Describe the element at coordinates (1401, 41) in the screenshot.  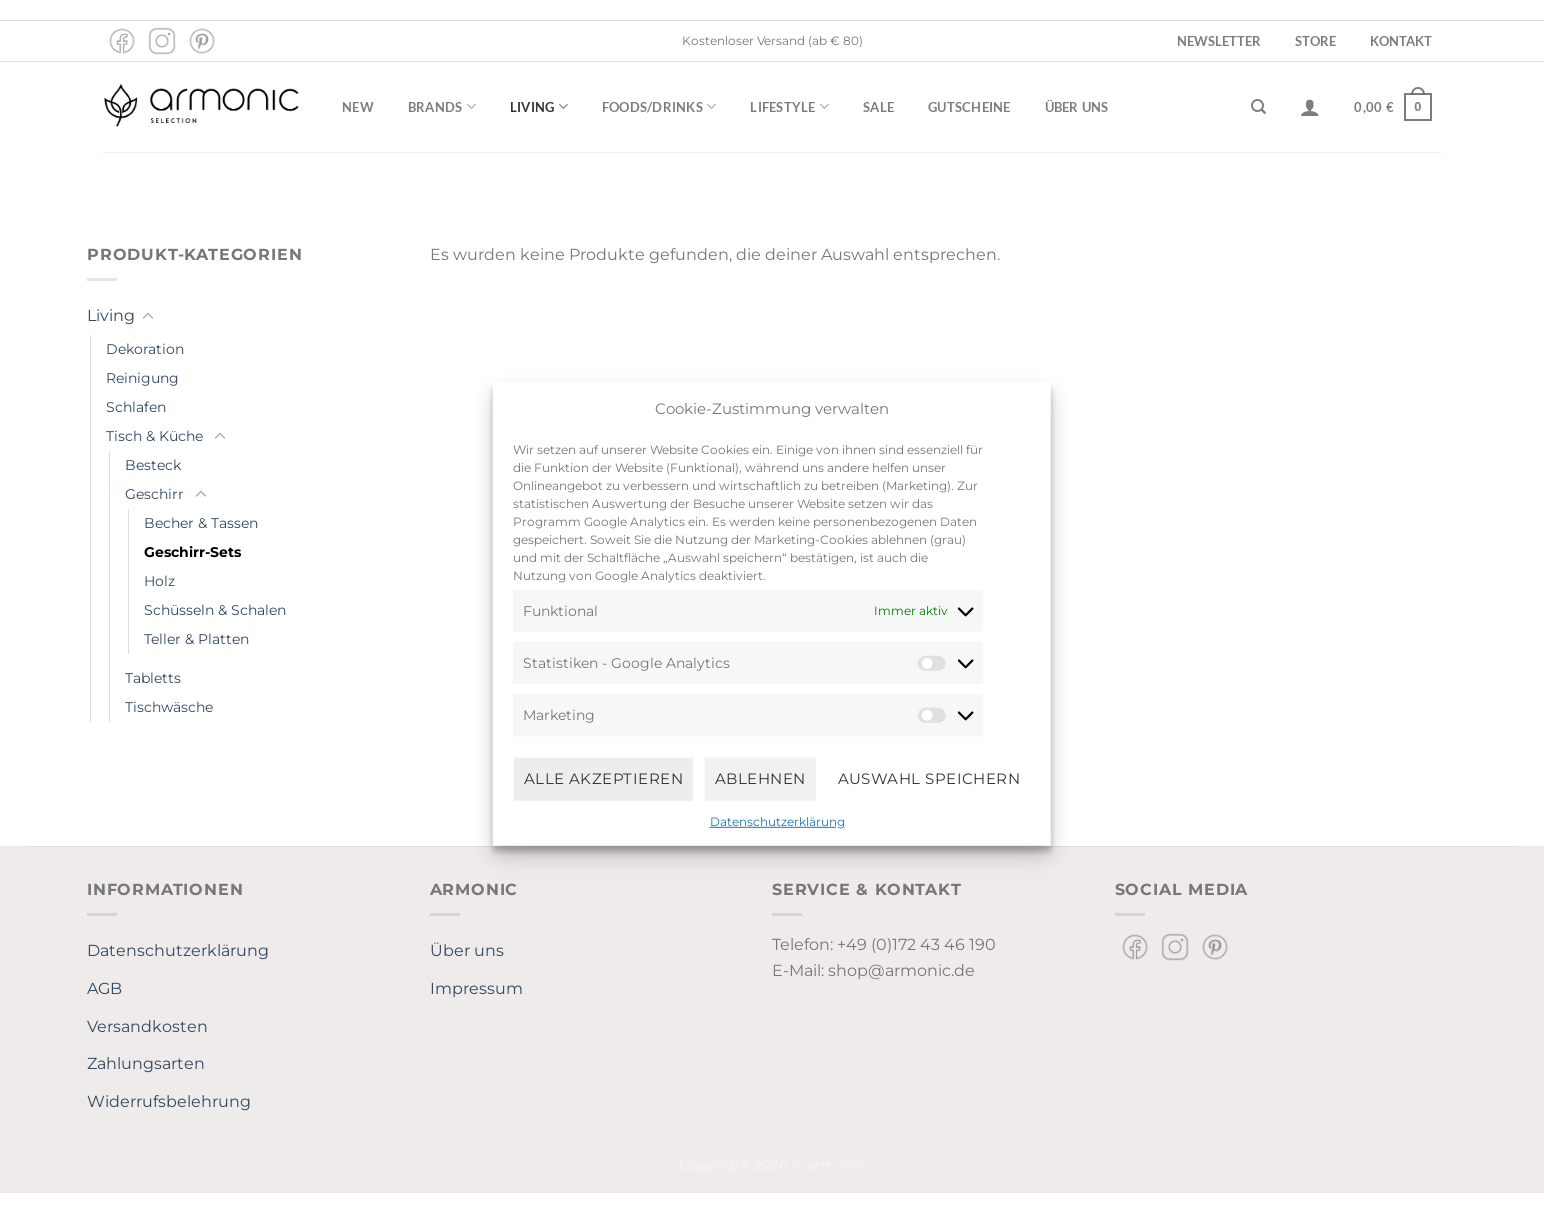
I see `Kontakt` at that location.